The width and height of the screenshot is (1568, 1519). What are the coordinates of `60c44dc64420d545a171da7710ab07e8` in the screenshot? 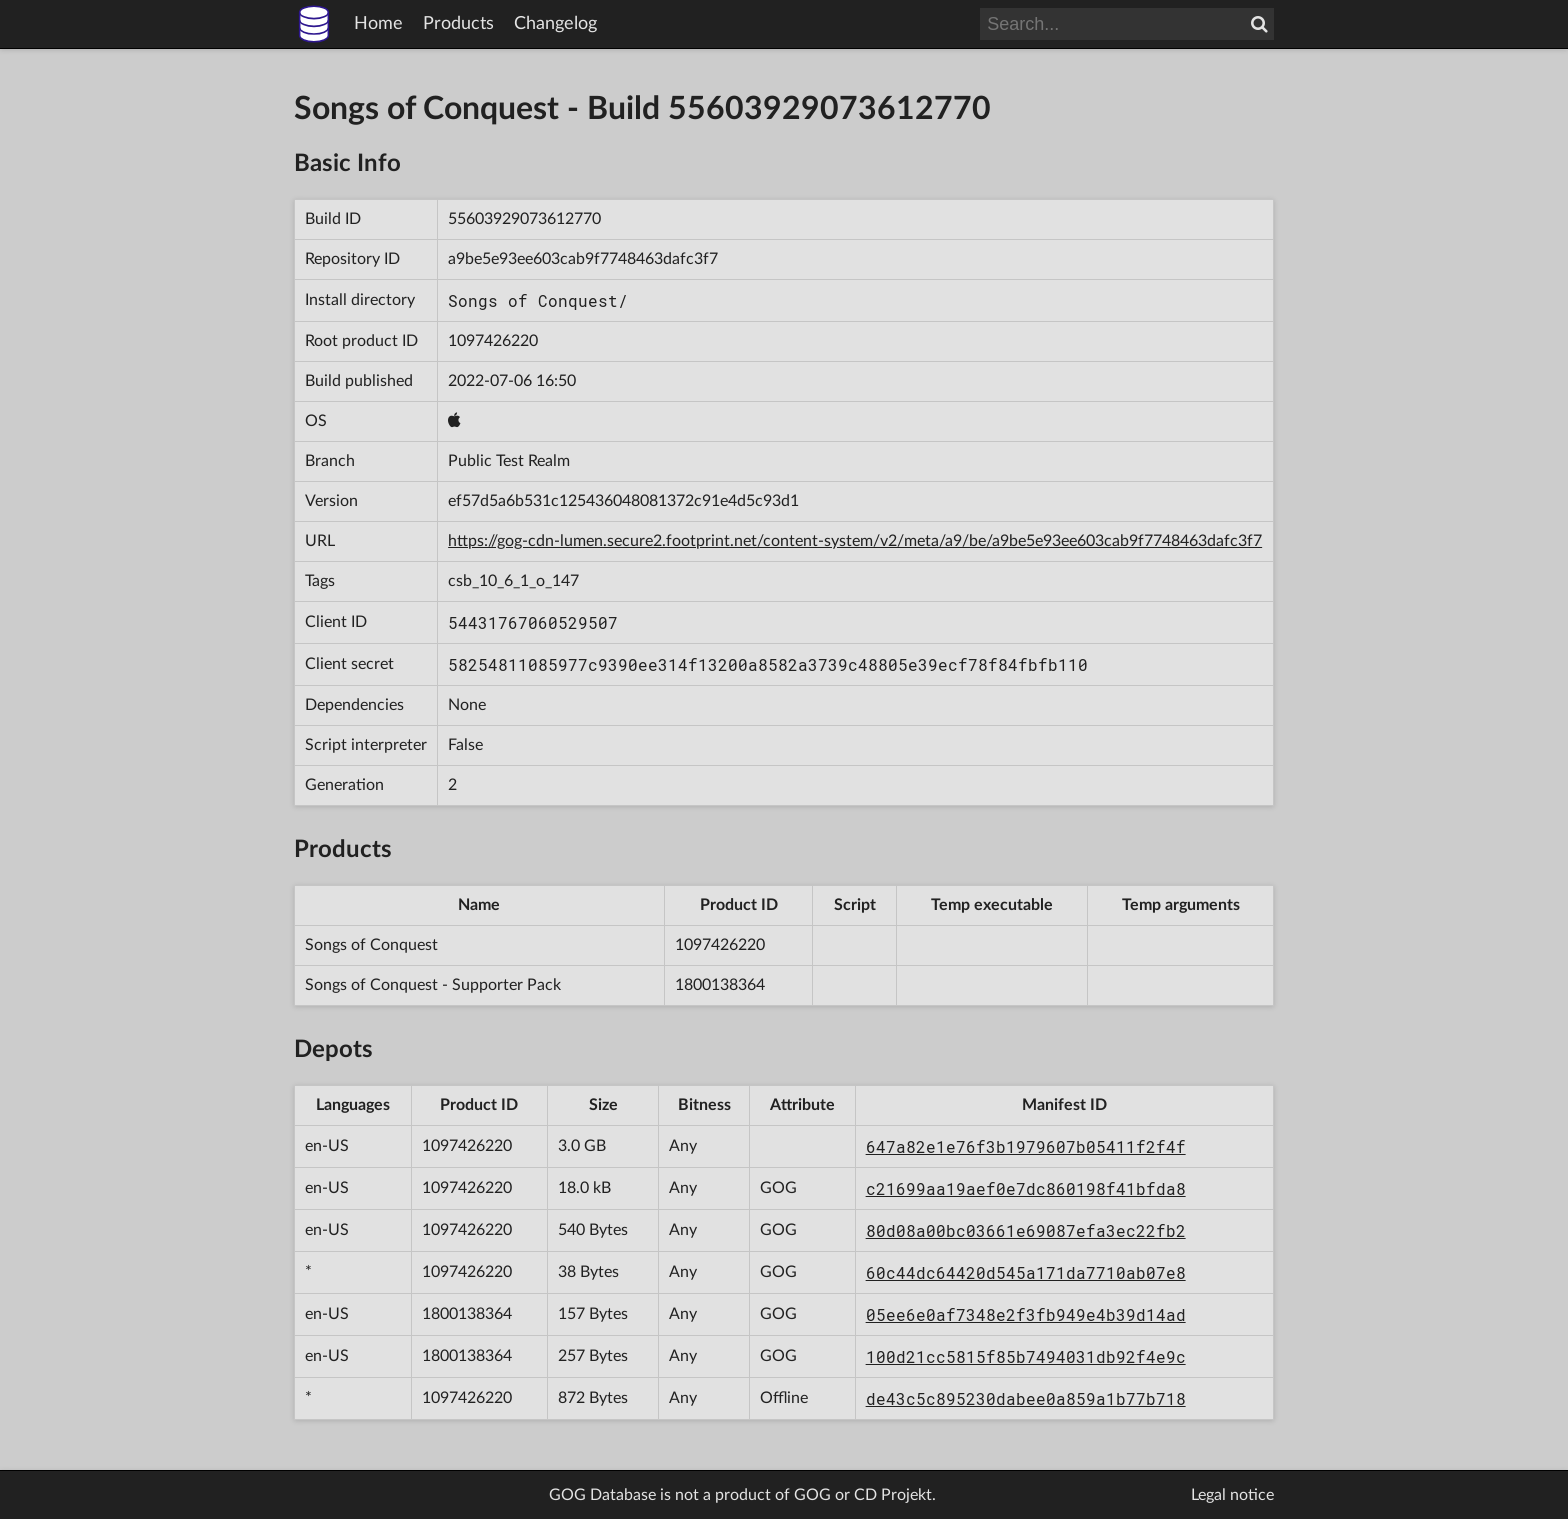 It's located at (1026, 1272).